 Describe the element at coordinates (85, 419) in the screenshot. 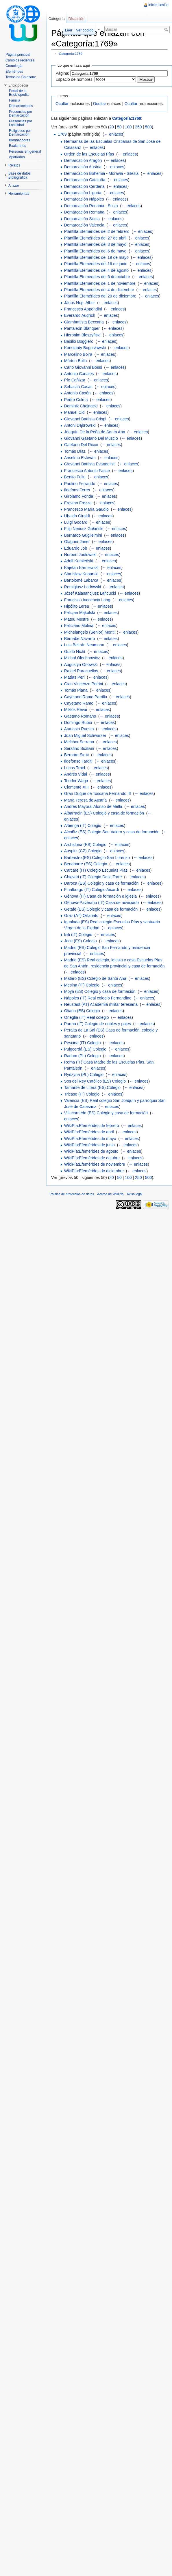

I see `Giovanni Battista Crispi` at that location.